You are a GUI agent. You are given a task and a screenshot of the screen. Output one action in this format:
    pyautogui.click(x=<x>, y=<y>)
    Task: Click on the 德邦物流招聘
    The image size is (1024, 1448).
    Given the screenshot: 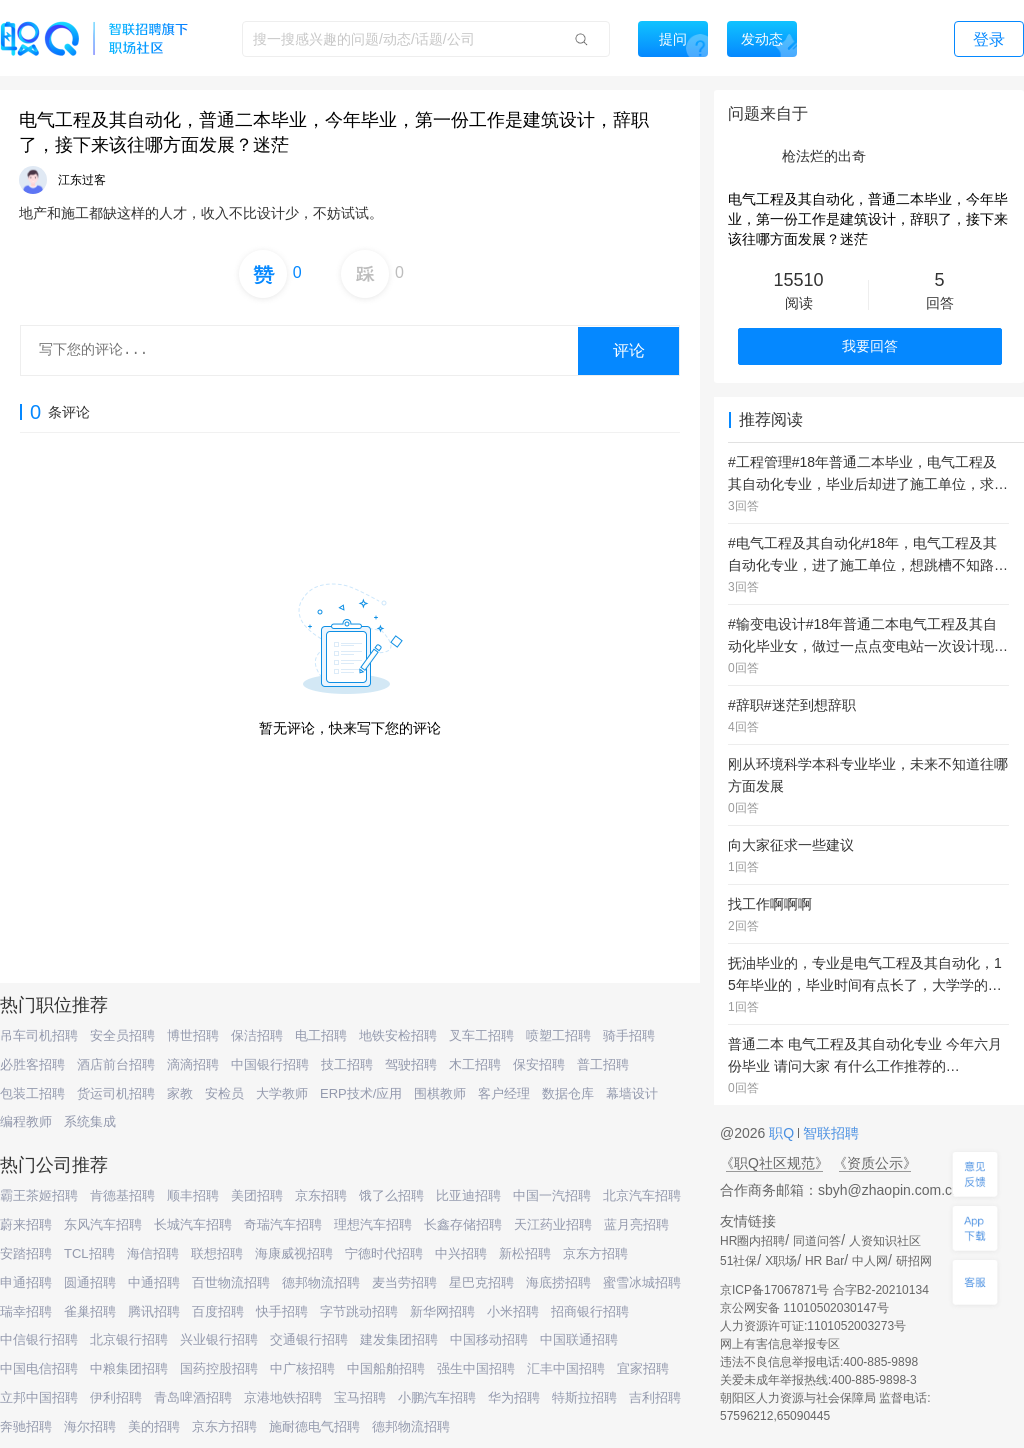 What is the action you would take?
    pyautogui.click(x=321, y=1282)
    